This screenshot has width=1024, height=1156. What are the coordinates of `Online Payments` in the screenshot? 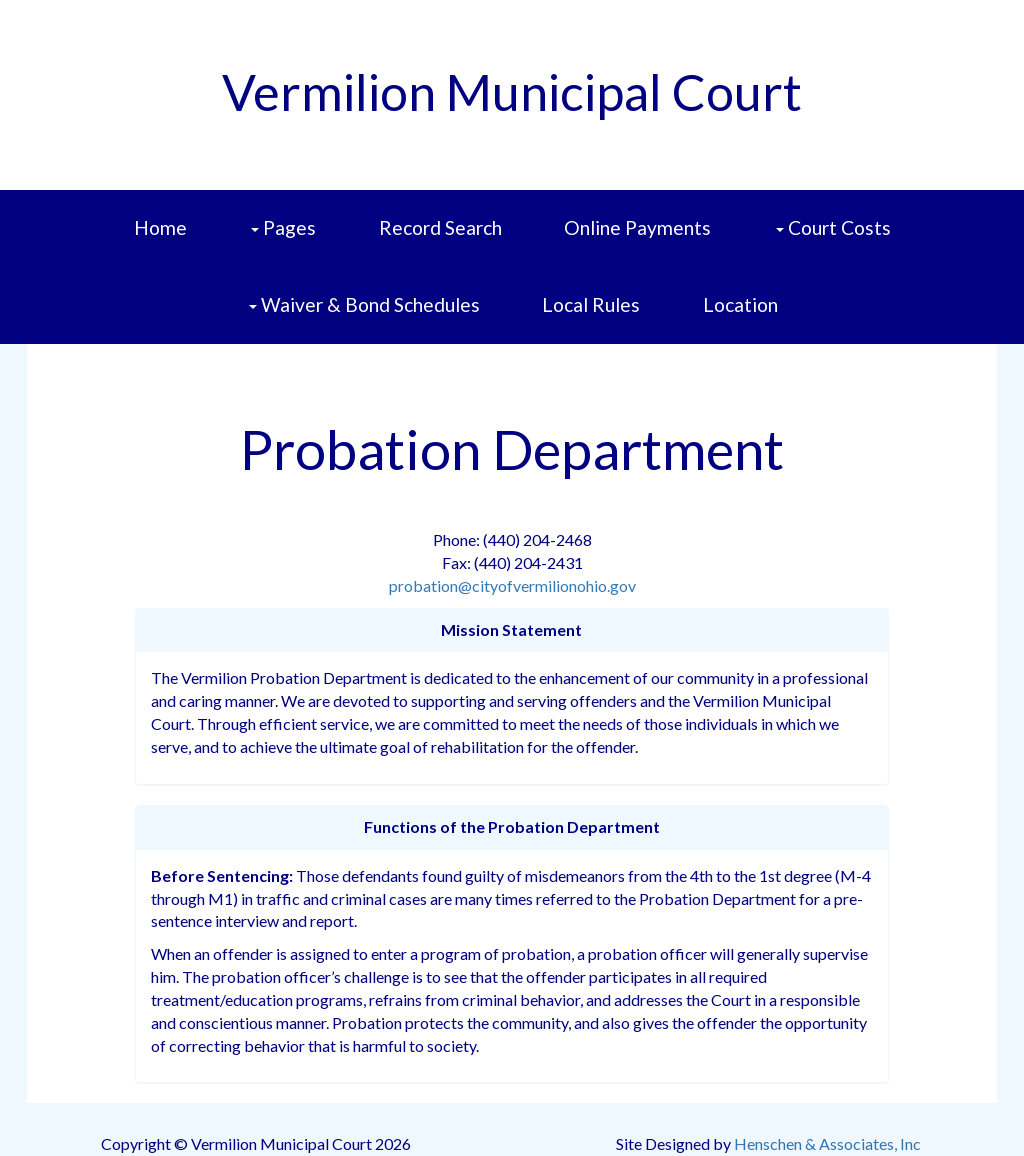 It's located at (637, 227).